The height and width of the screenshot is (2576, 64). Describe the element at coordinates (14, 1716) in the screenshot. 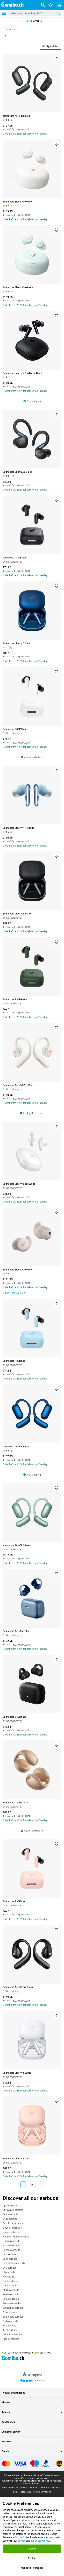

I see `Soundcore C50i Black` at that location.